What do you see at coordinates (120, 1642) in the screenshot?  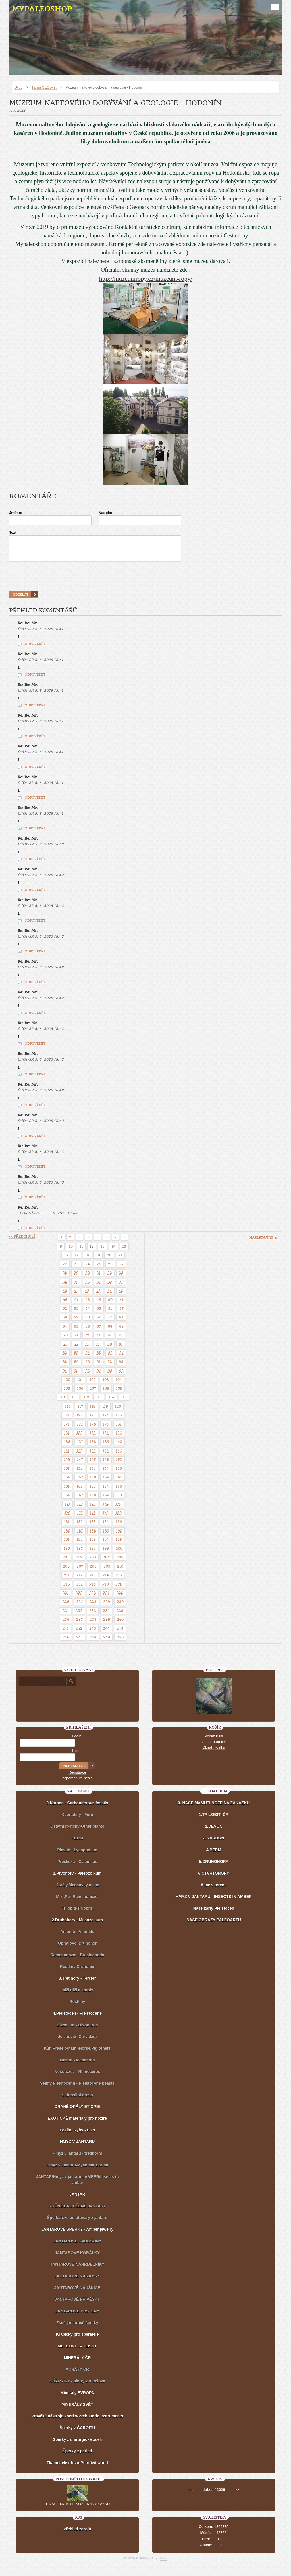 I see `250` at bounding box center [120, 1642].